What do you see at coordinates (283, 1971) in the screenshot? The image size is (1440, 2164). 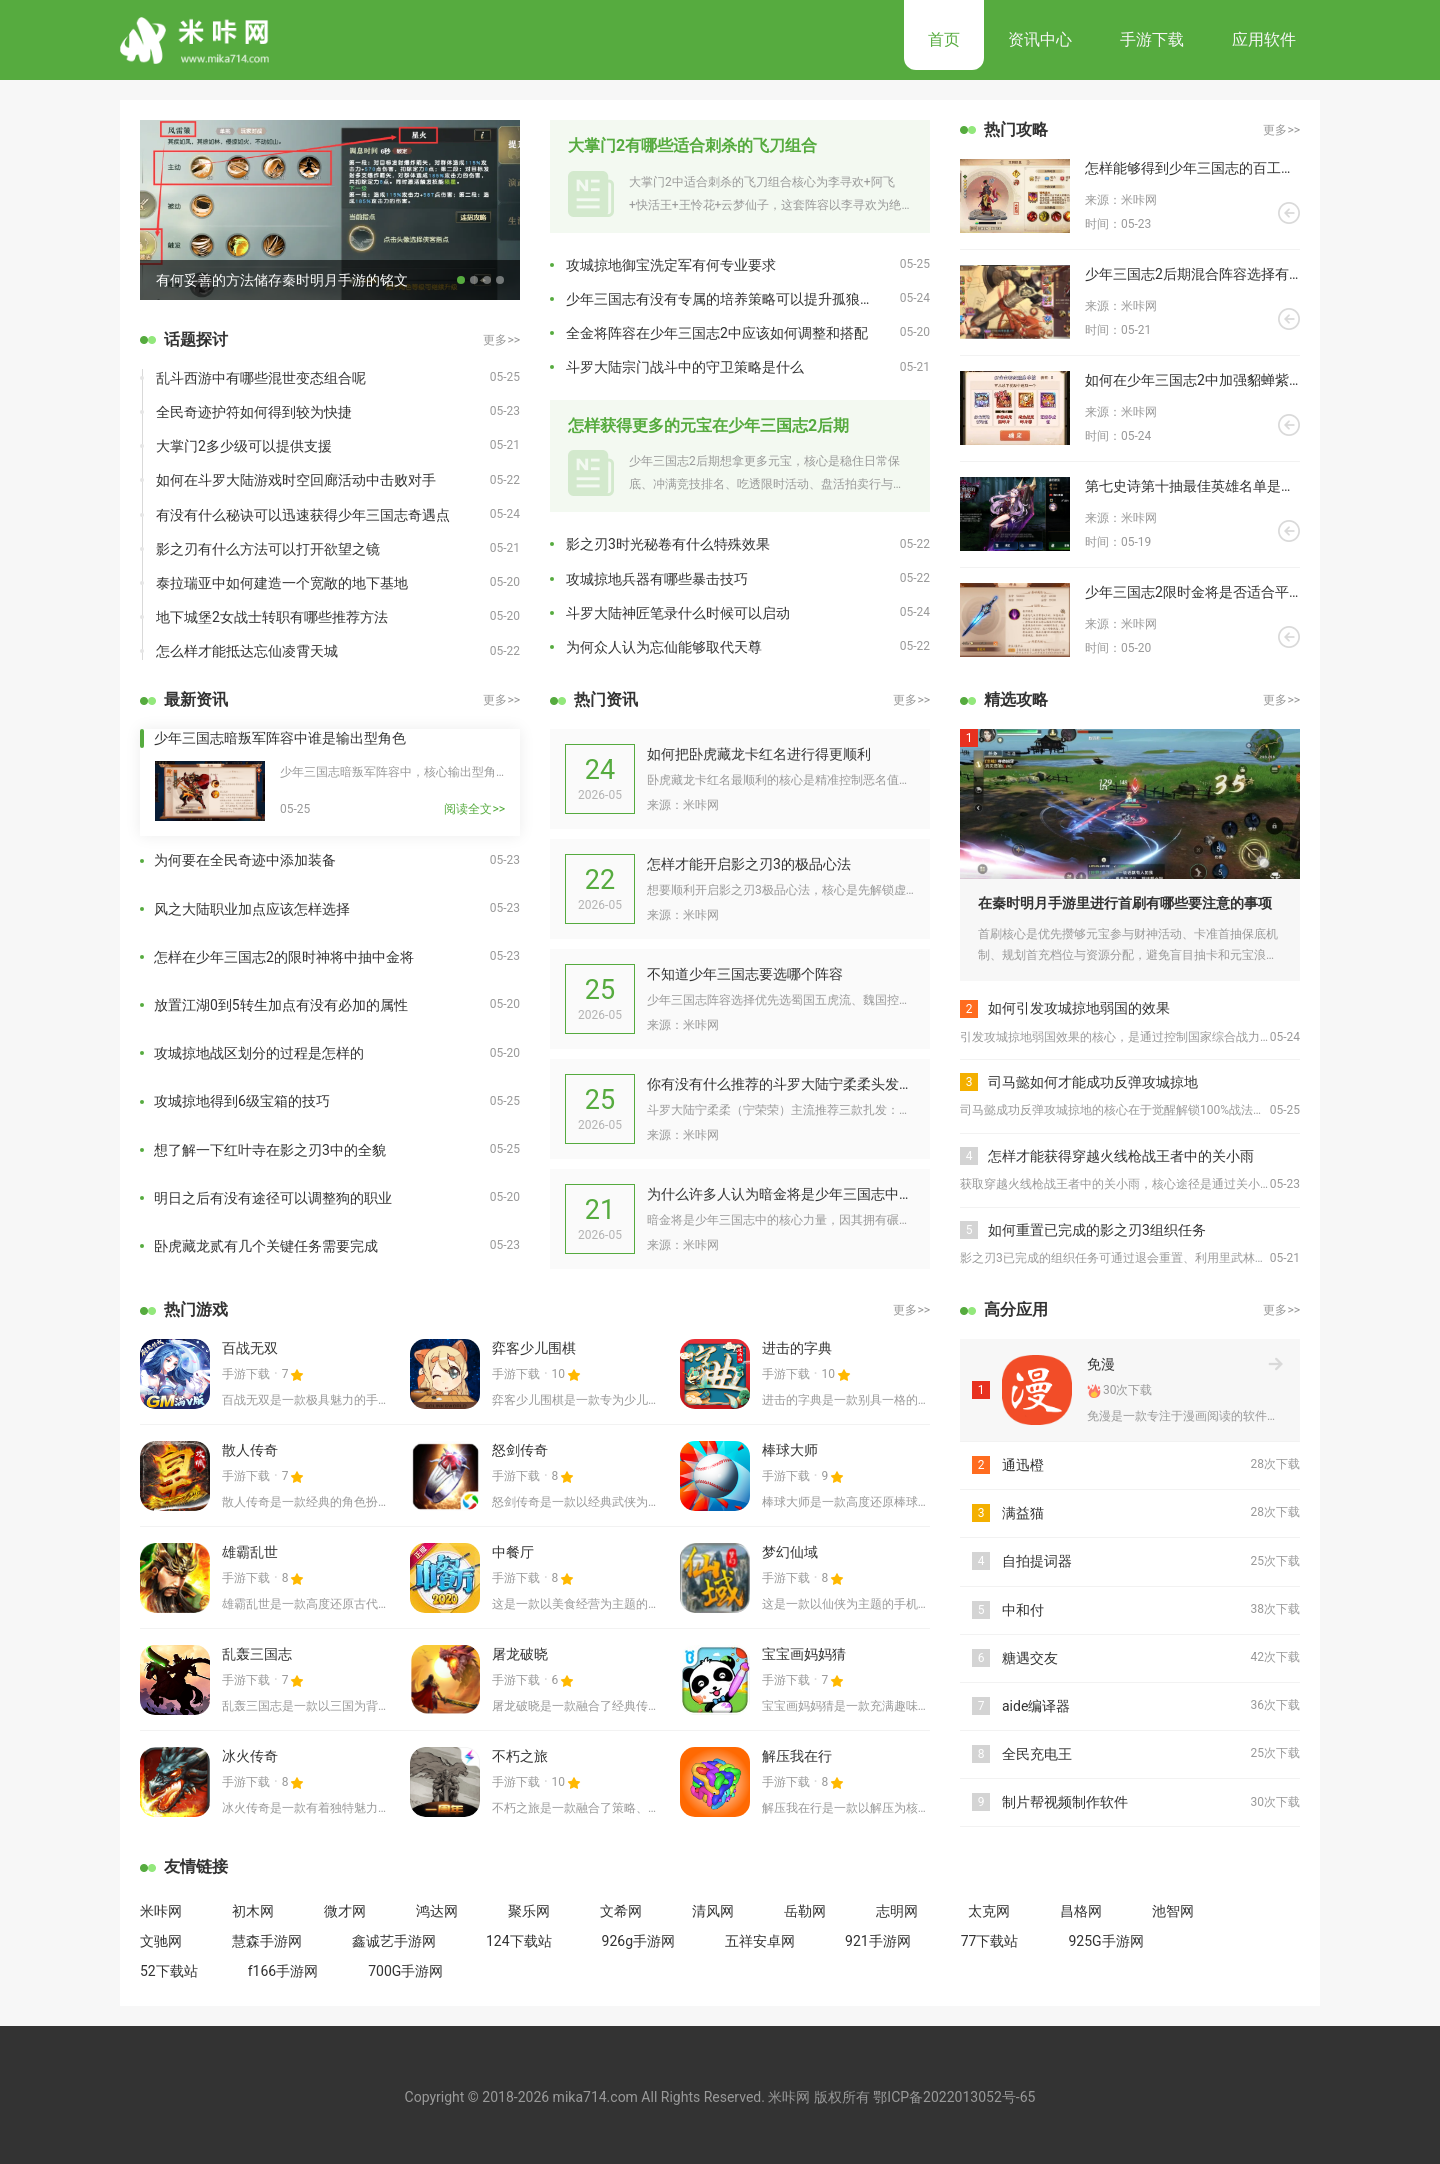 I see `f166手游网` at bounding box center [283, 1971].